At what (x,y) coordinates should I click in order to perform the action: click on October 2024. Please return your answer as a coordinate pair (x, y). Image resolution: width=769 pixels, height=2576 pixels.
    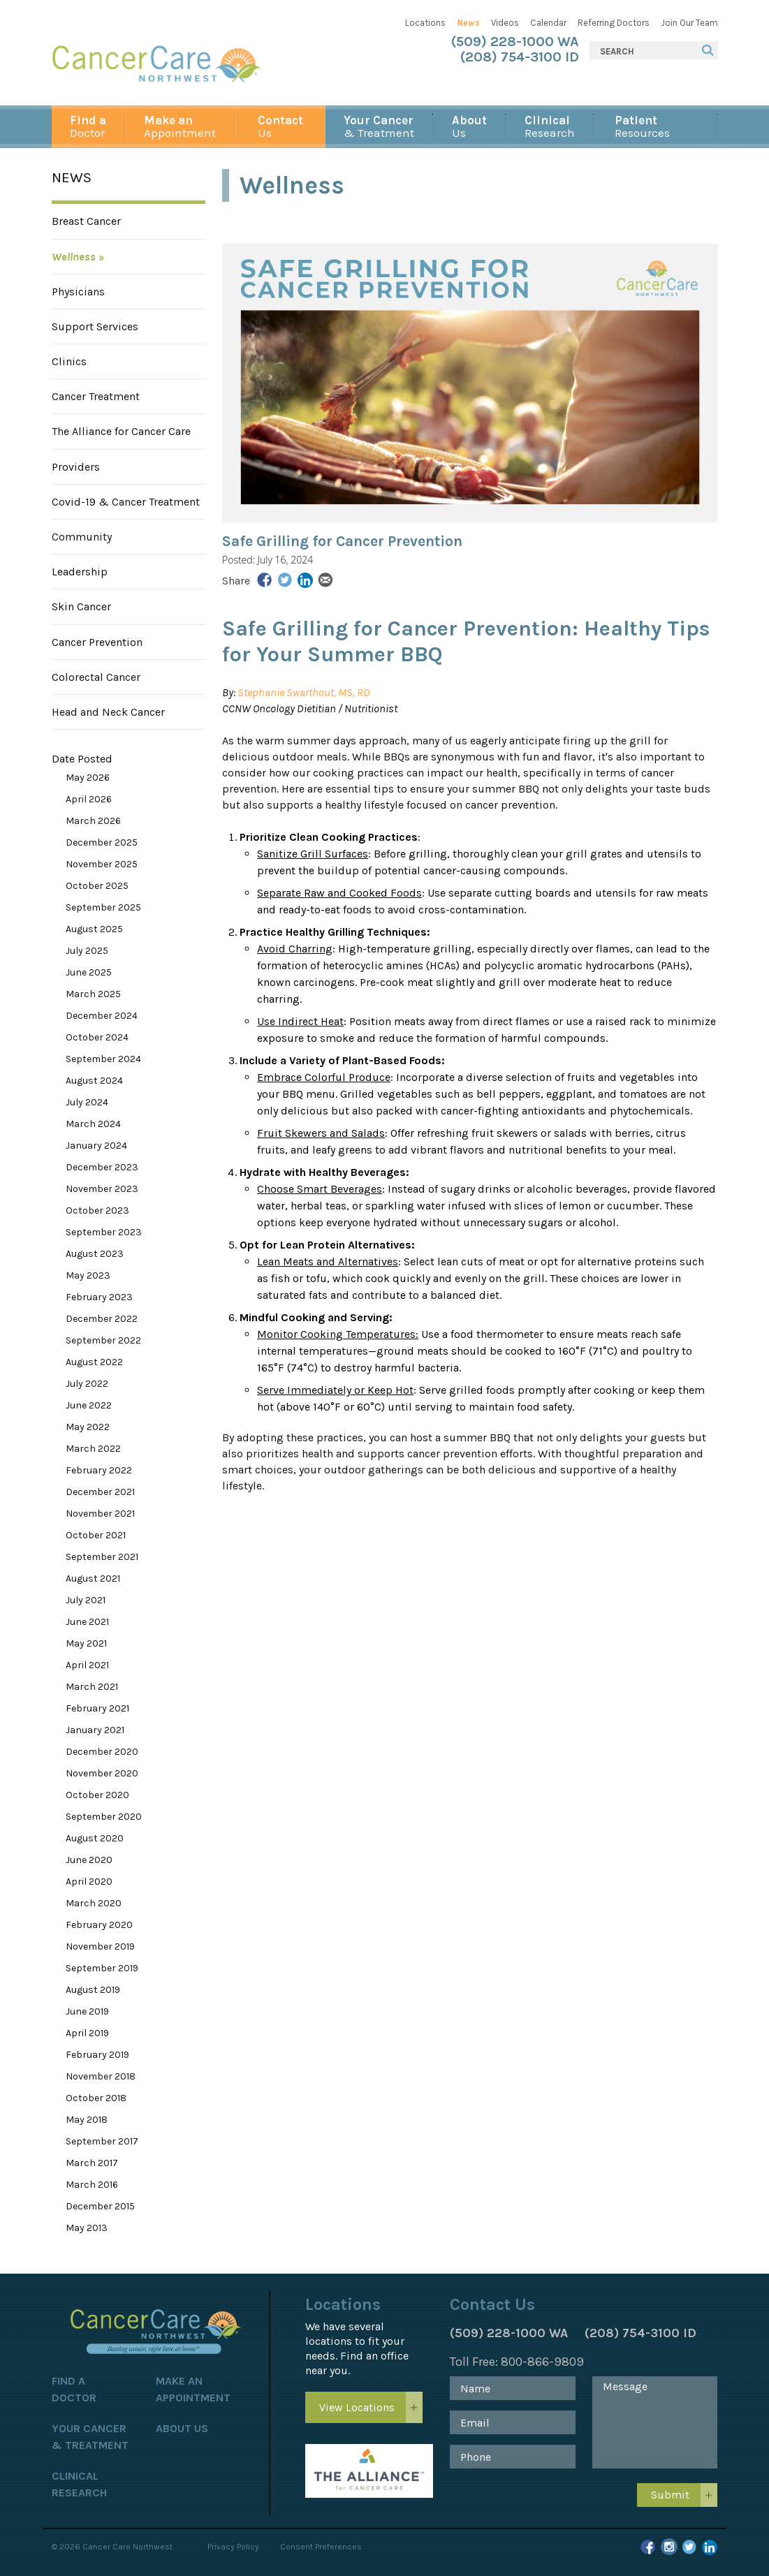
    Looking at the image, I should click on (97, 1037).